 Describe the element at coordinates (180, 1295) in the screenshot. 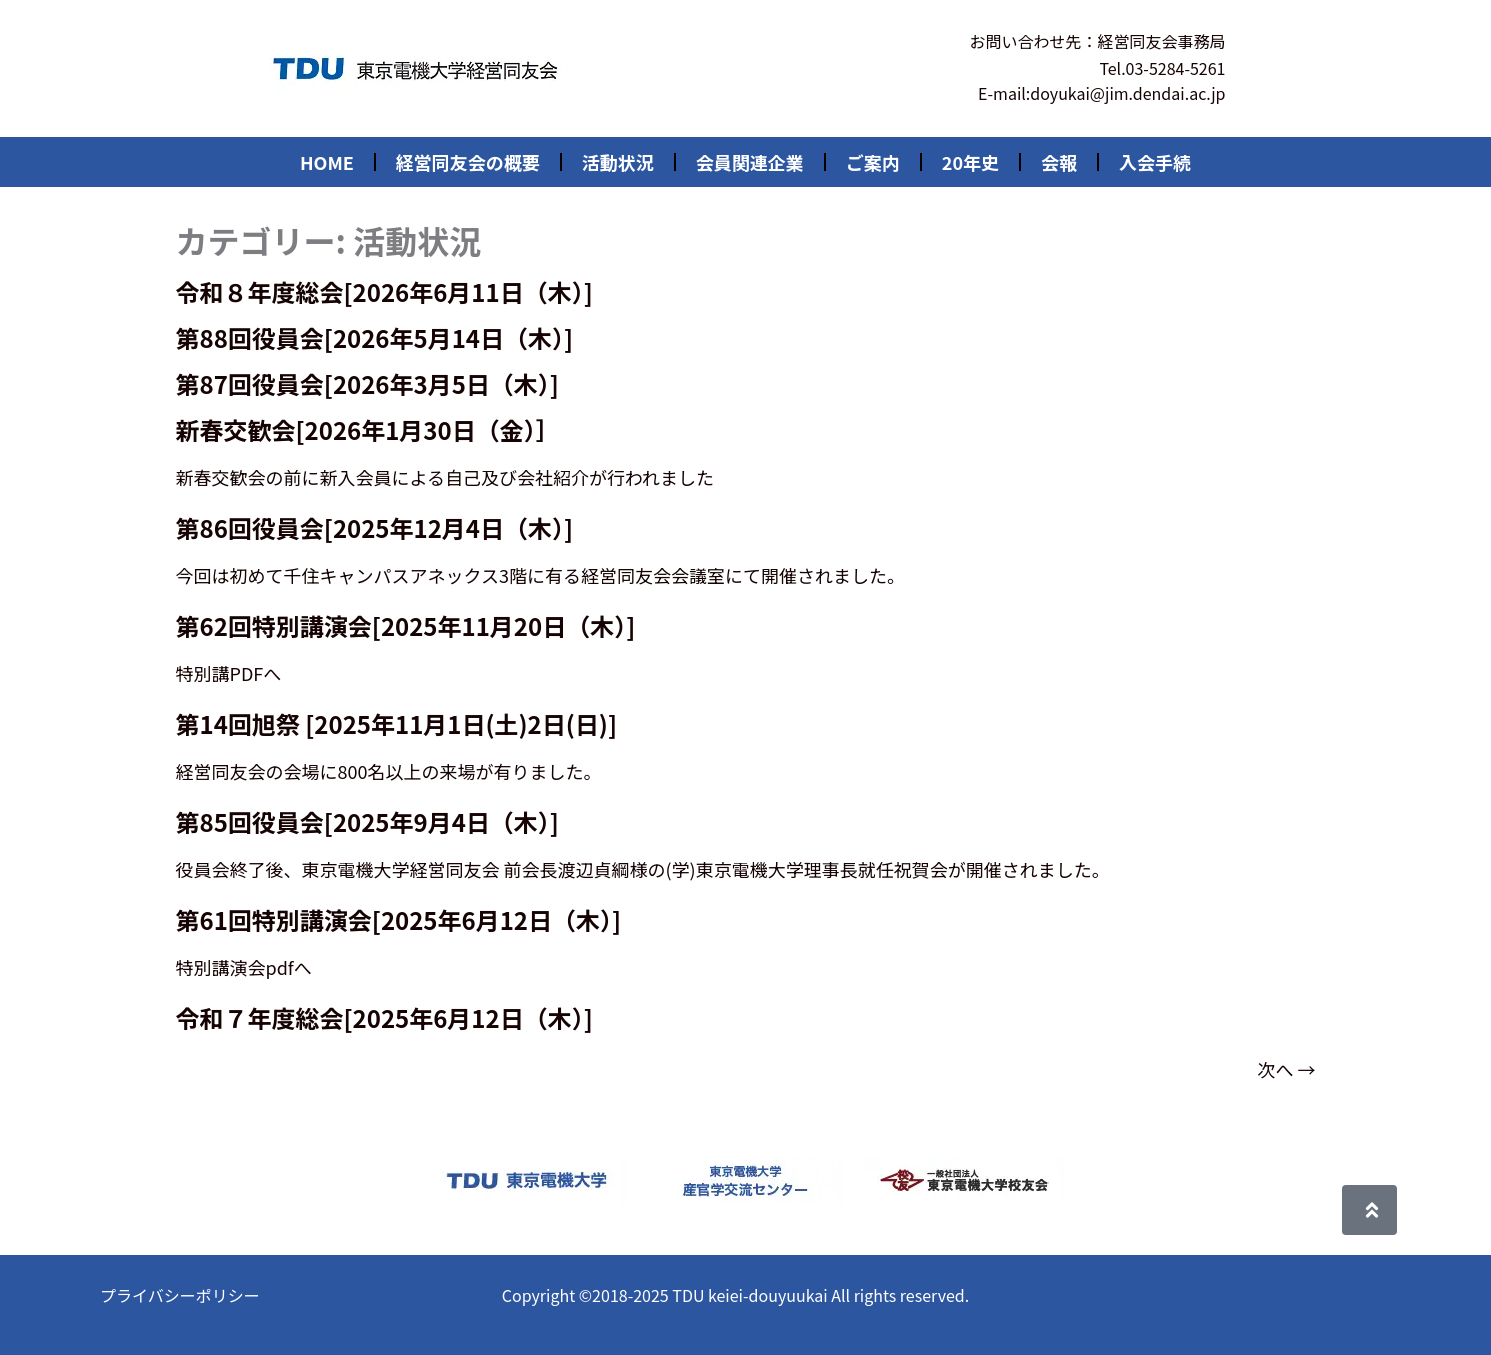

I see `プライバシーポリシー` at that location.